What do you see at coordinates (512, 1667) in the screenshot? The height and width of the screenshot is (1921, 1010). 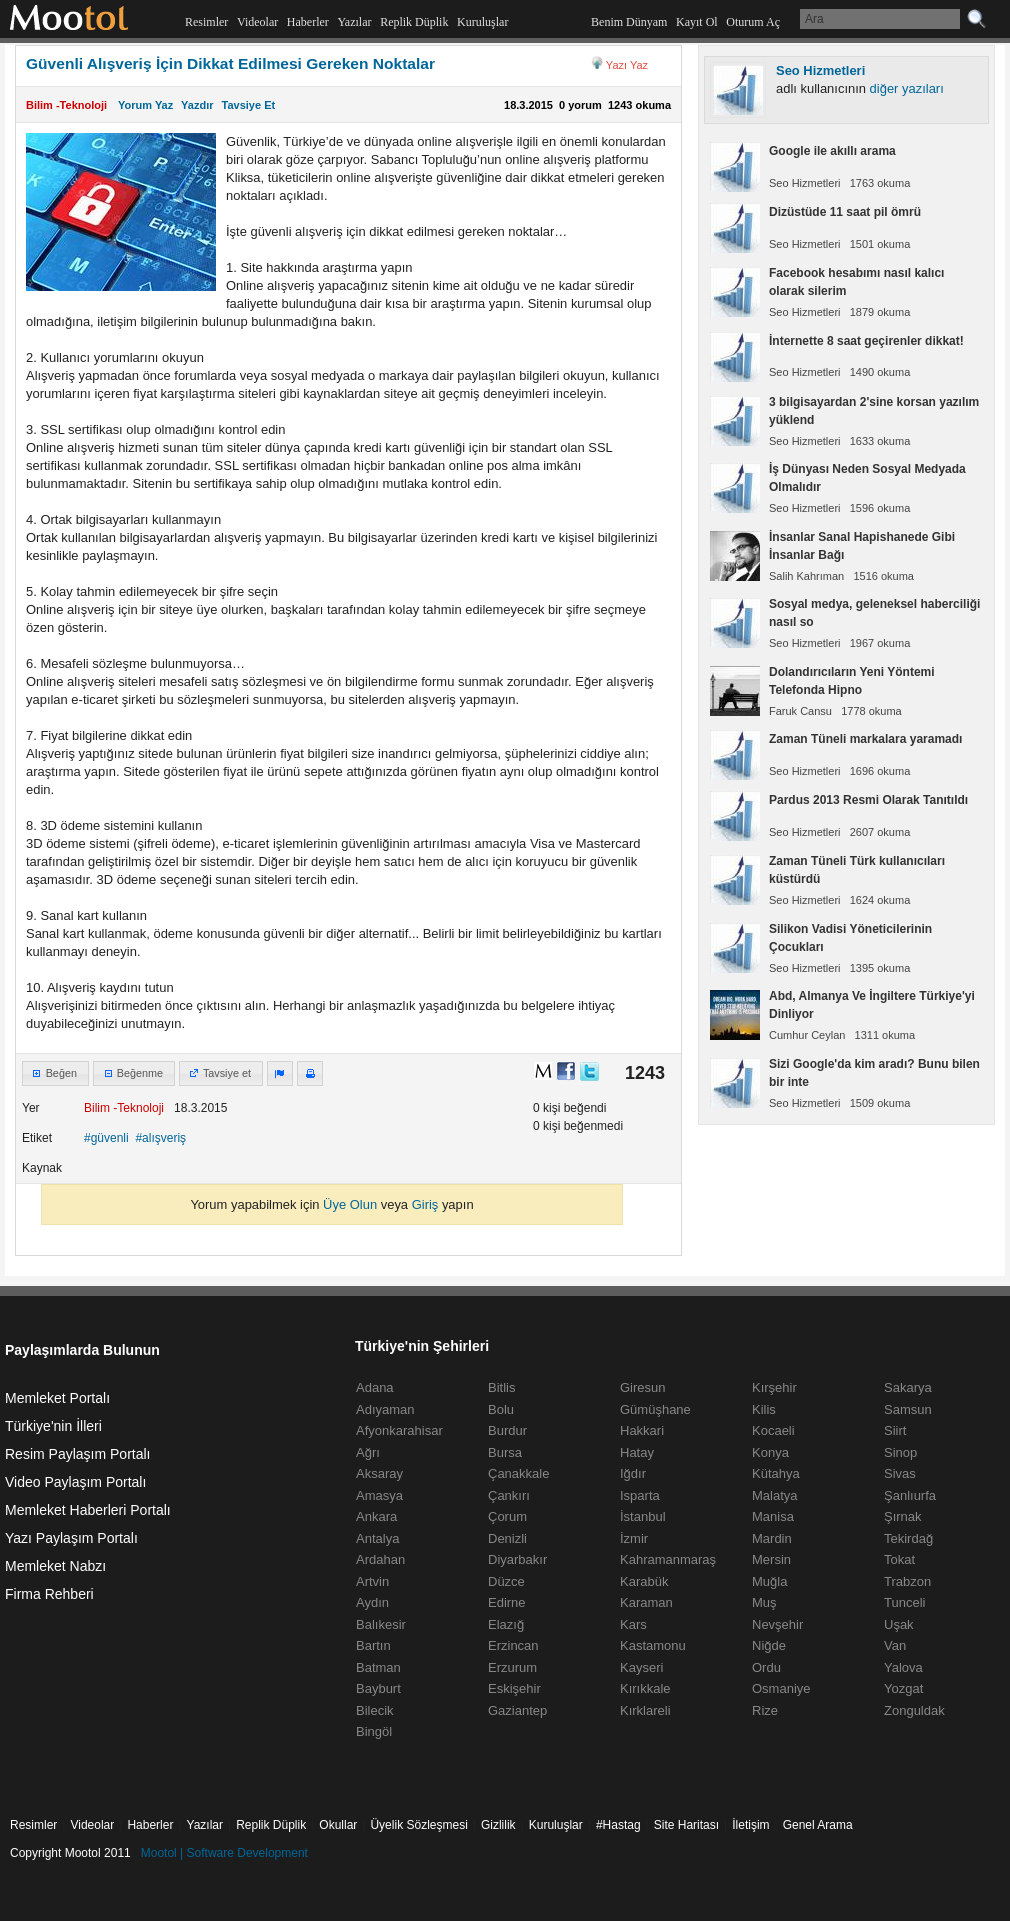 I see `Erzurum` at bounding box center [512, 1667].